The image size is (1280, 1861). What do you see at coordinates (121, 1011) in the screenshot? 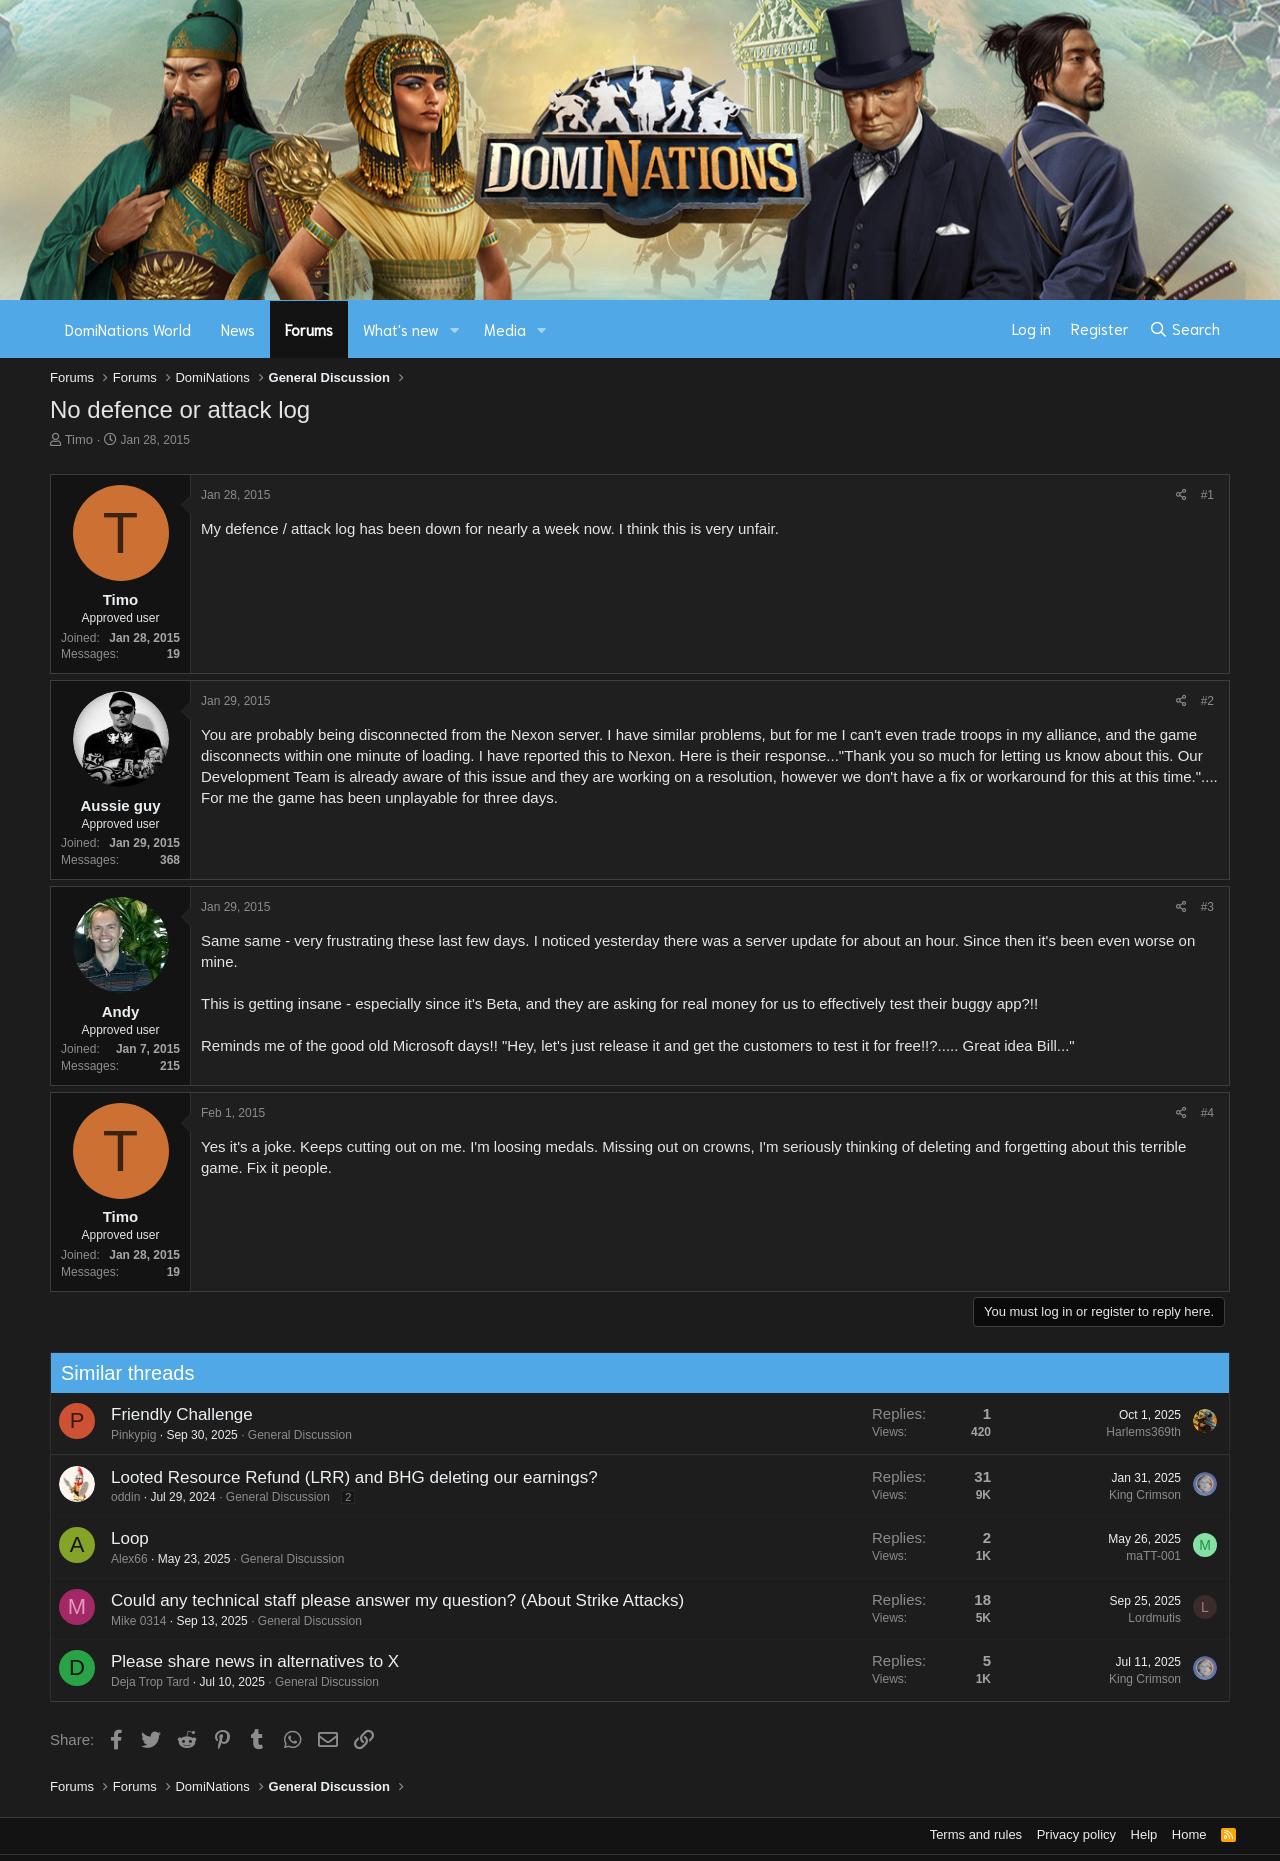
I see `Andy` at bounding box center [121, 1011].